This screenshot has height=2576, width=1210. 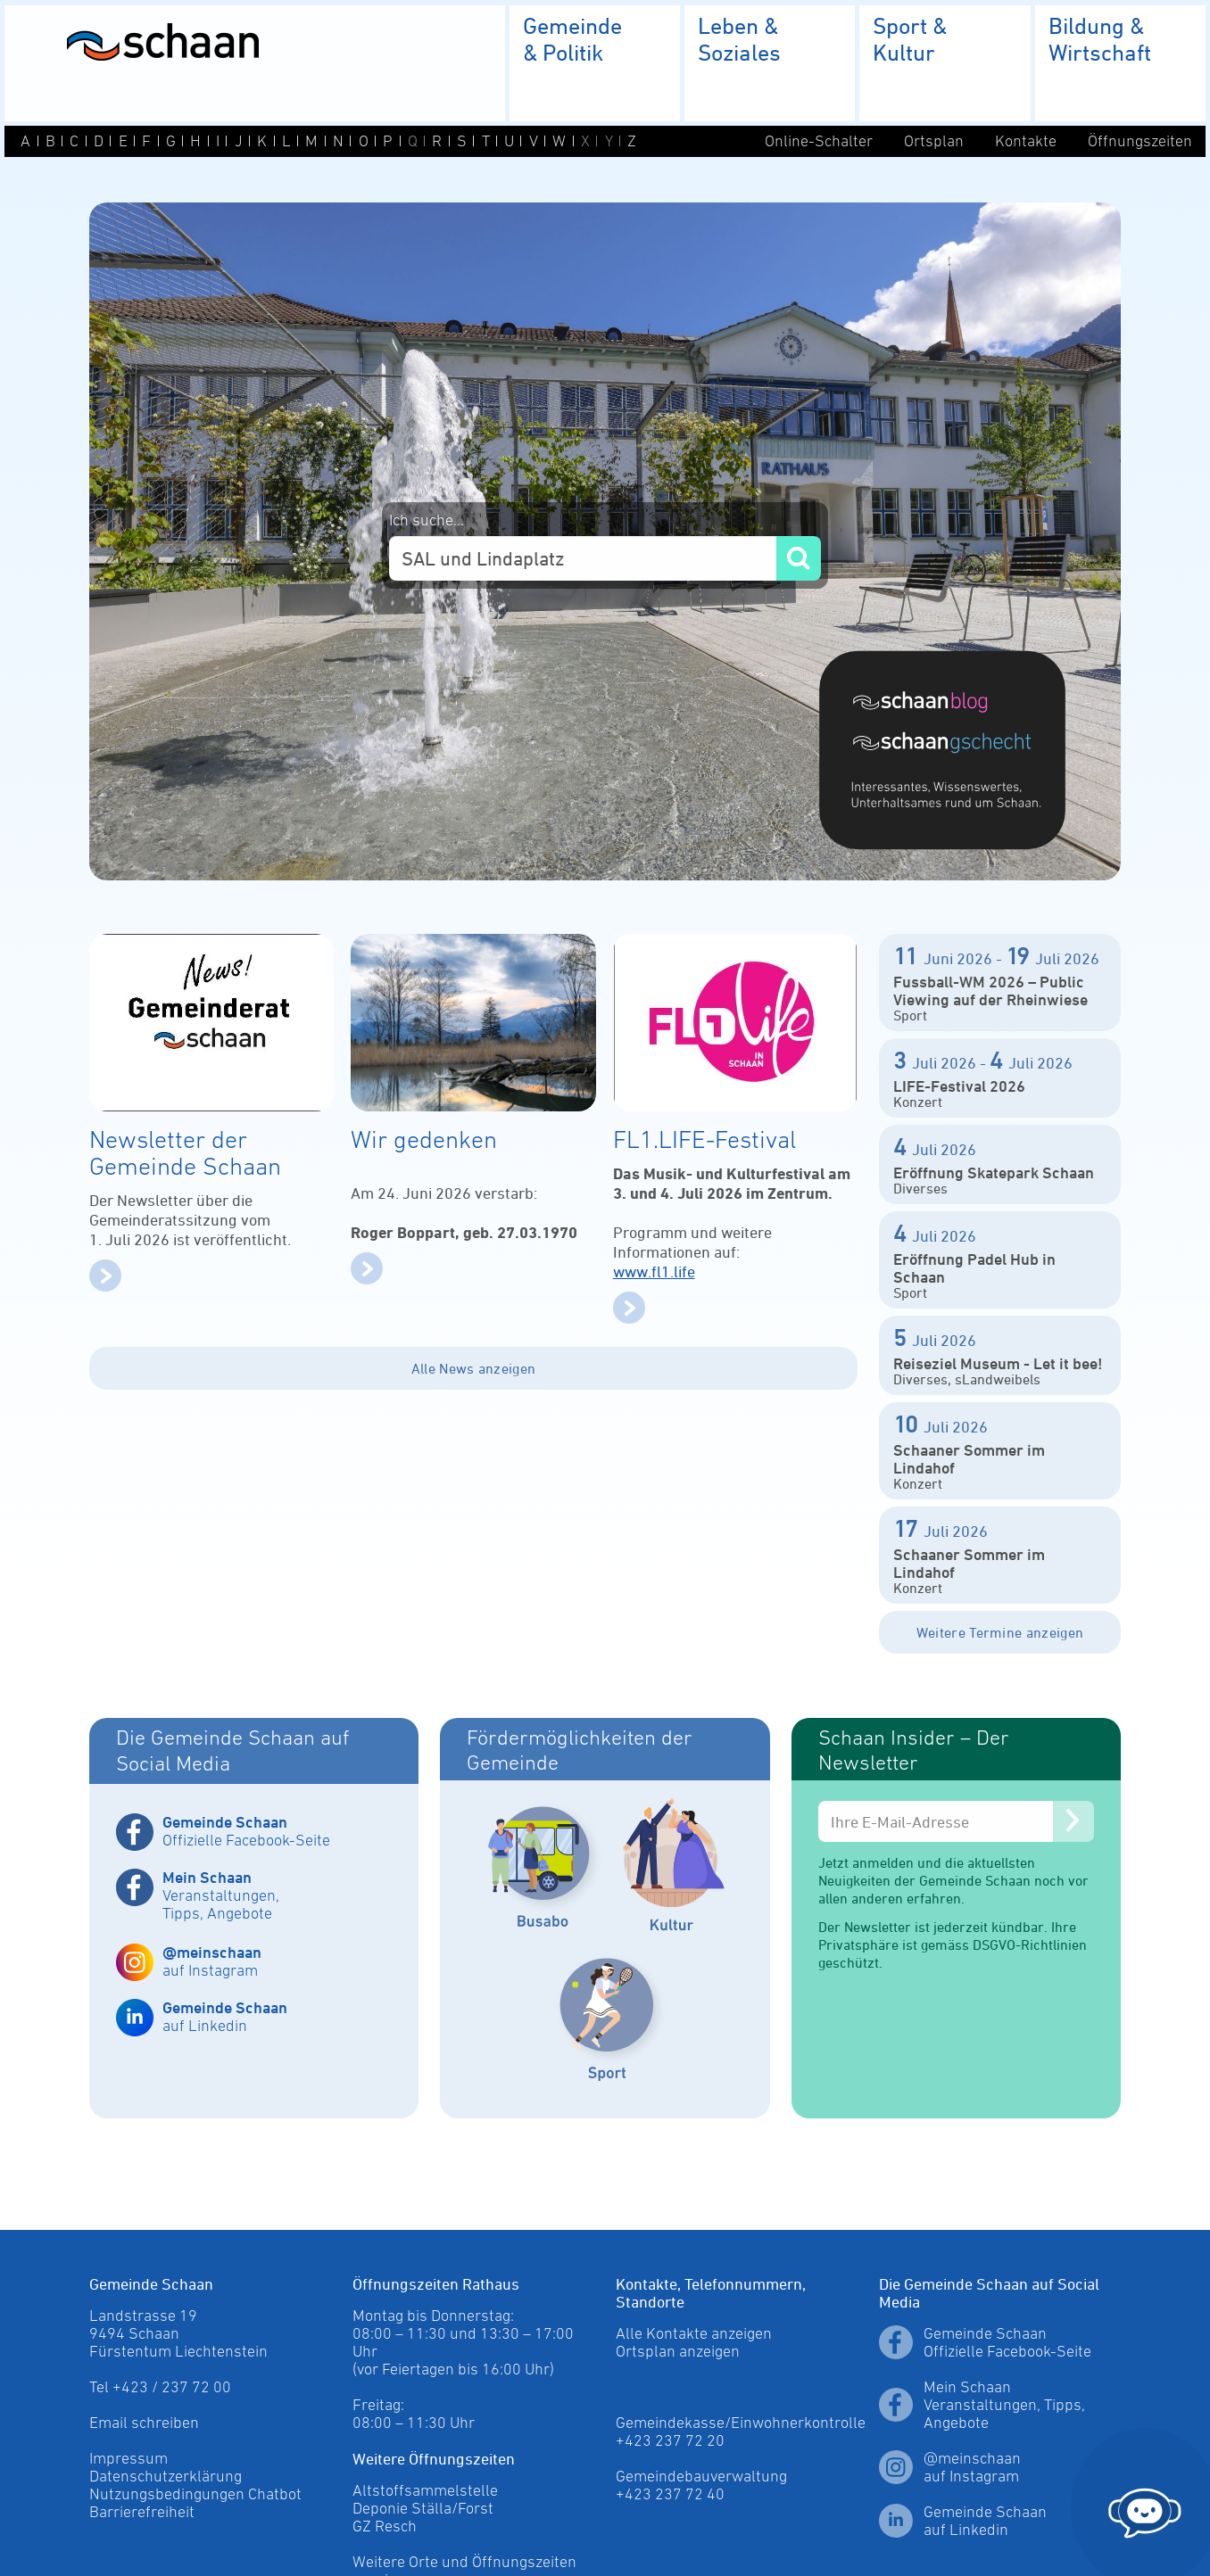 I want to click on LIFE-Festival 2026, so click(x=959, y=1085).